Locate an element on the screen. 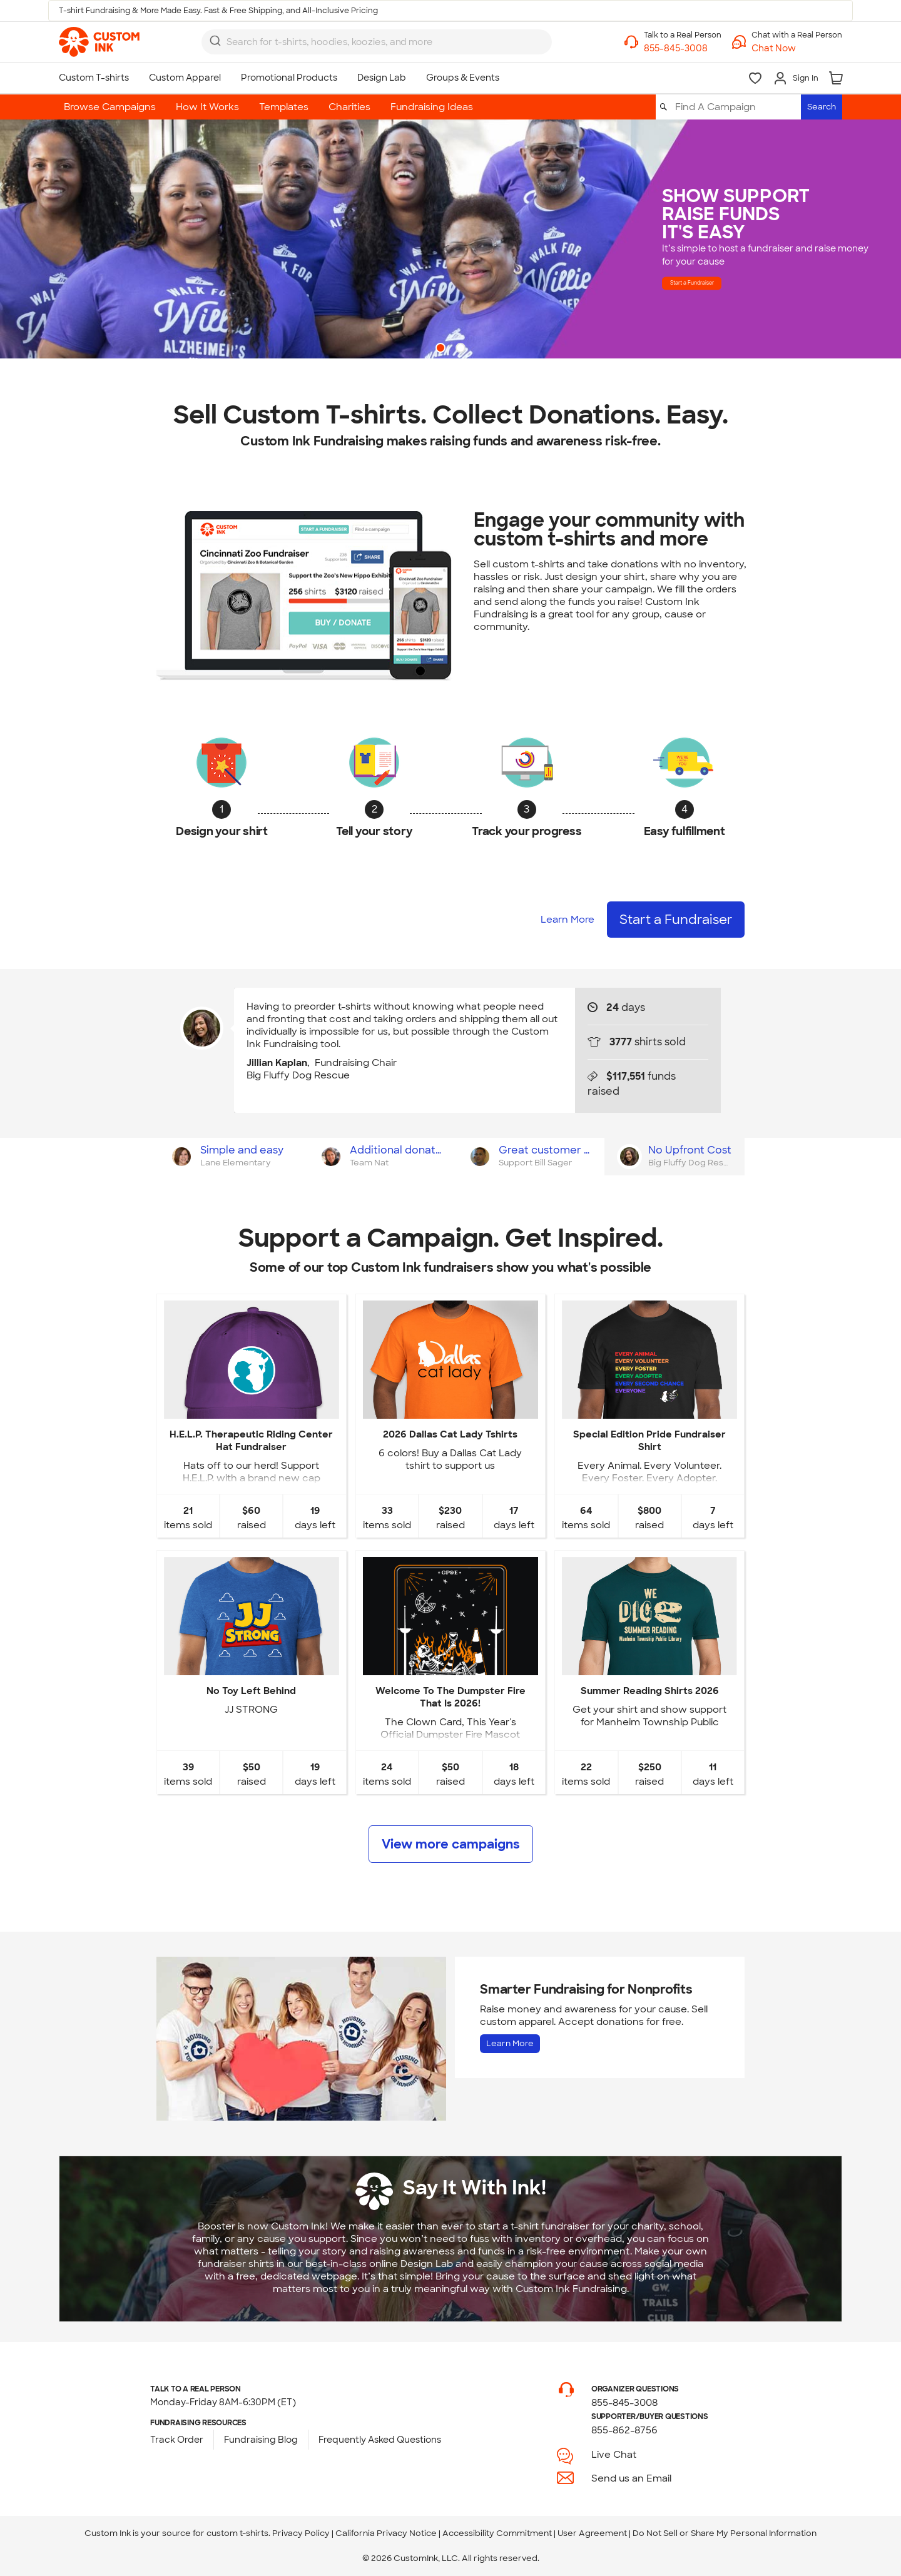 The image size is (901, 2576). Track Order is located at coordinates (176, 2439).